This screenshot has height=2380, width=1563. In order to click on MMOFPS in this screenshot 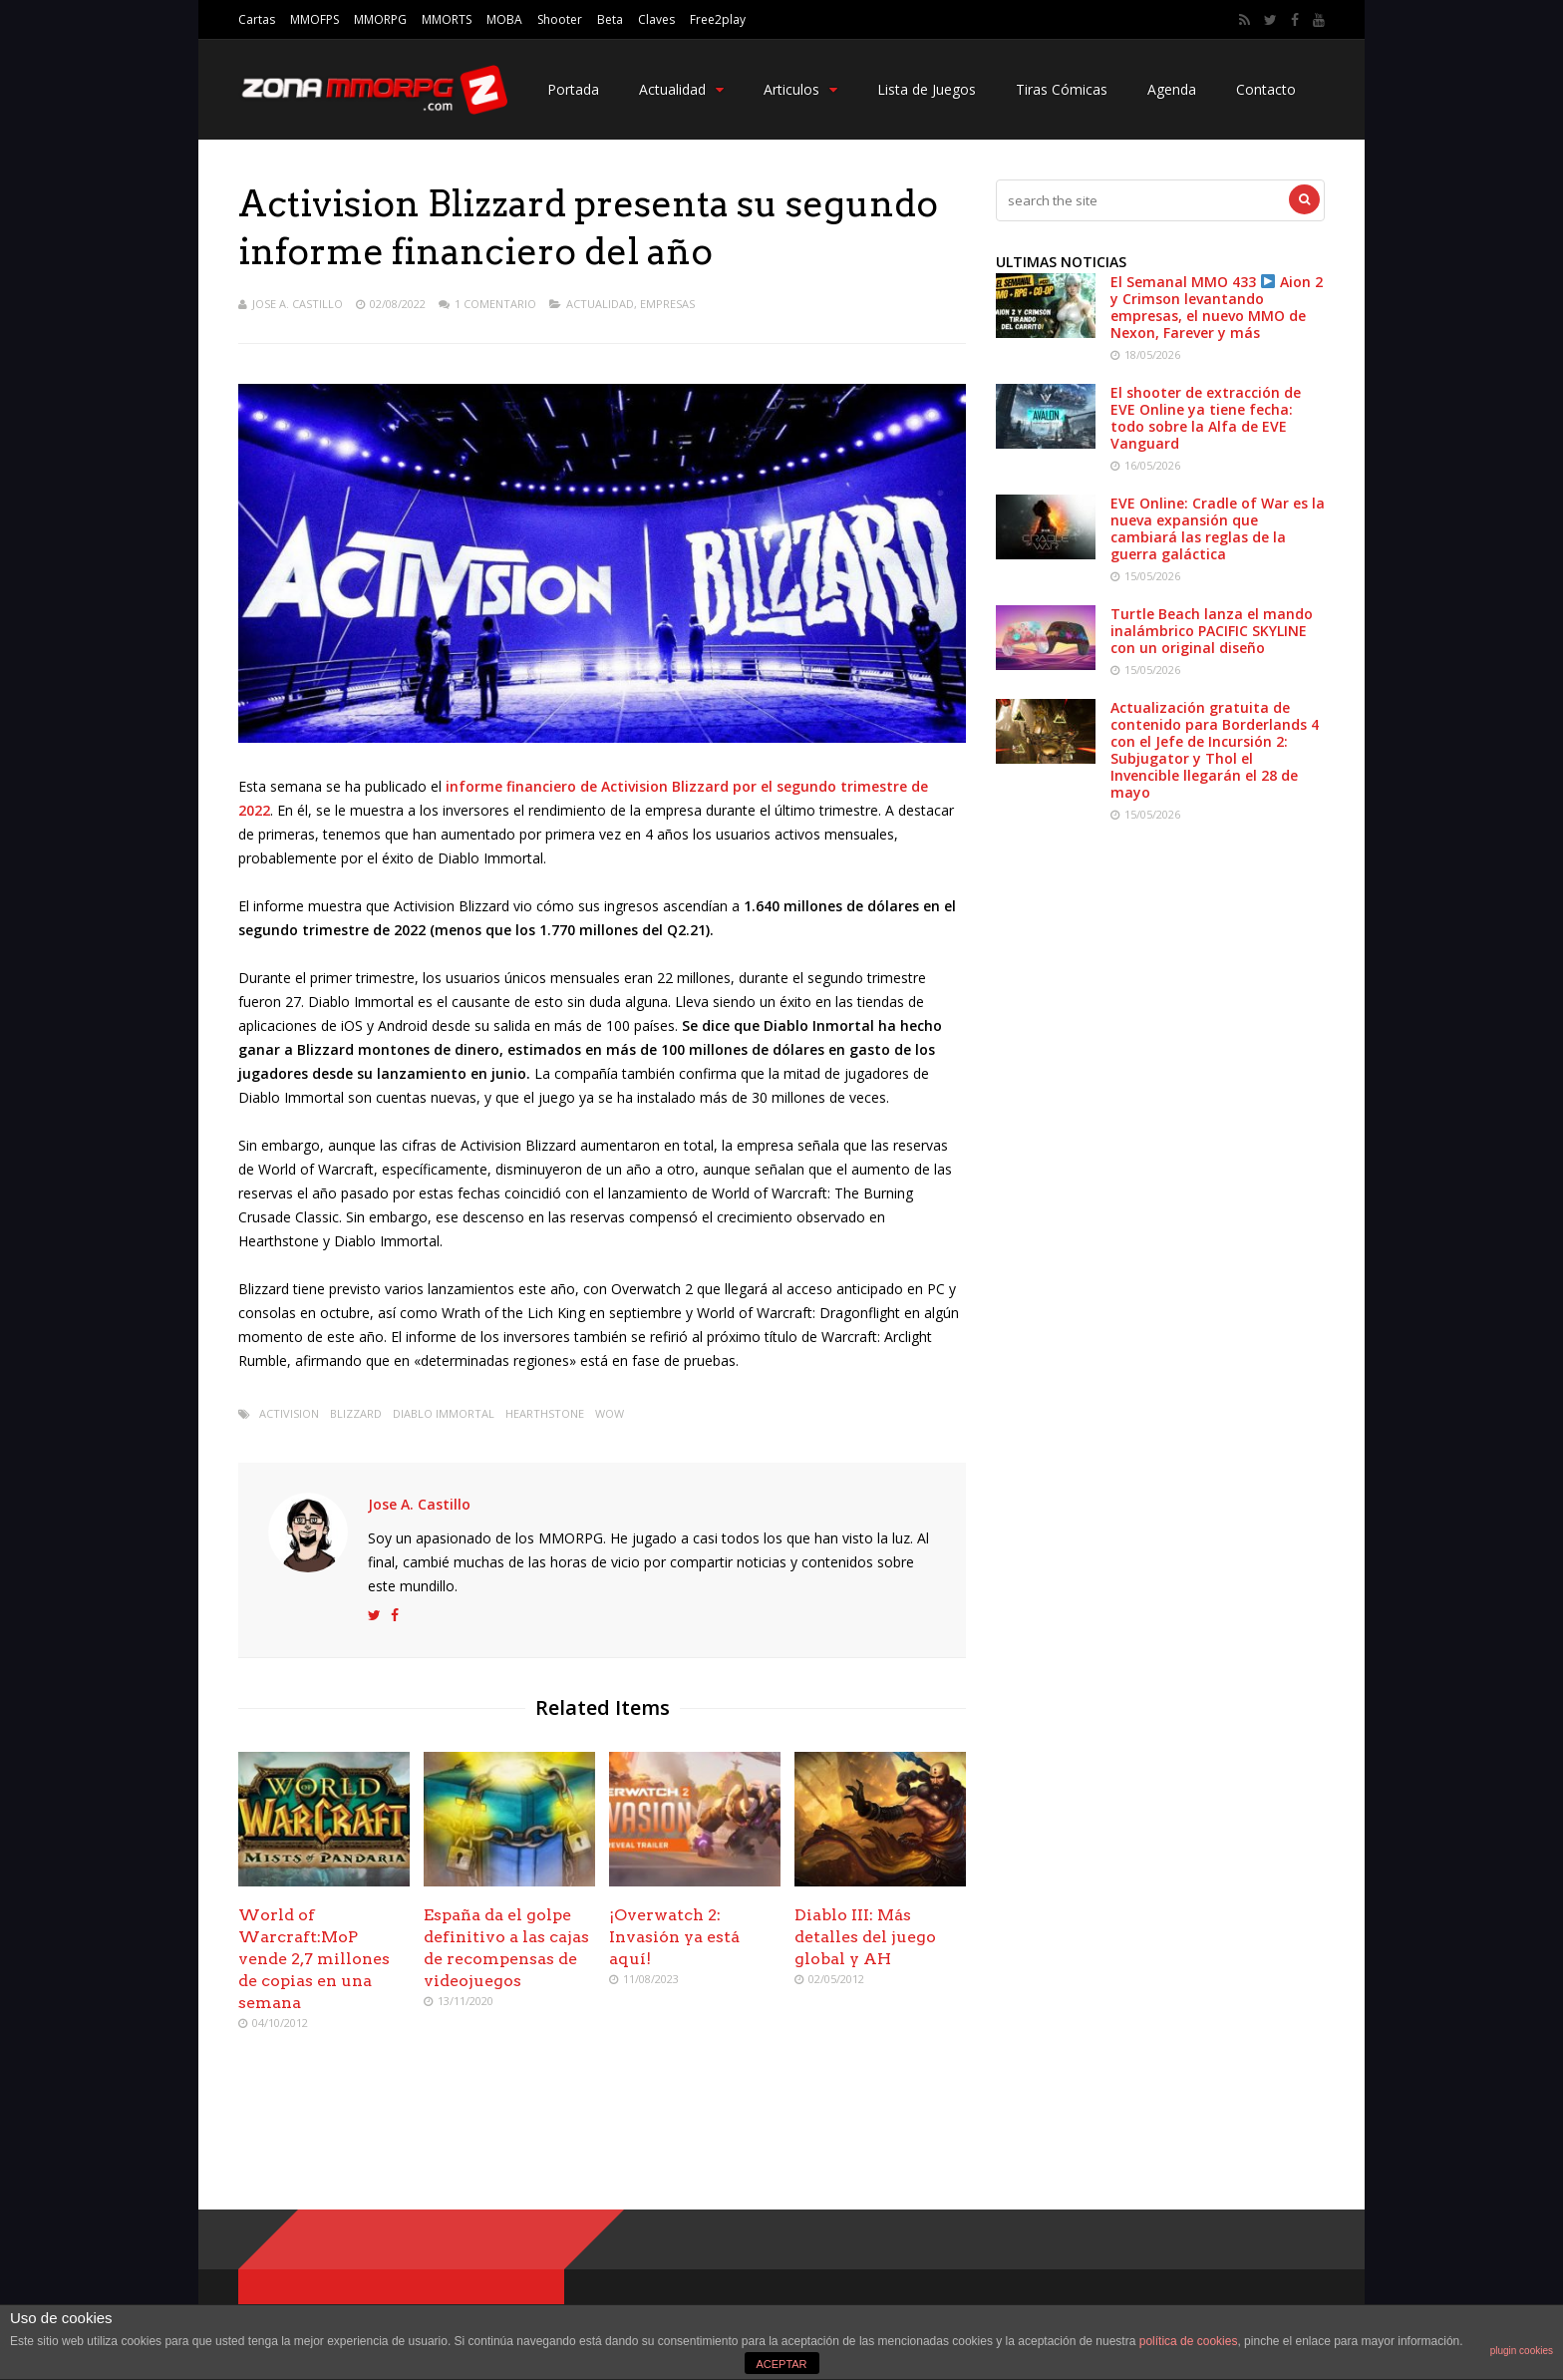, I will do `click(314, 19)`.